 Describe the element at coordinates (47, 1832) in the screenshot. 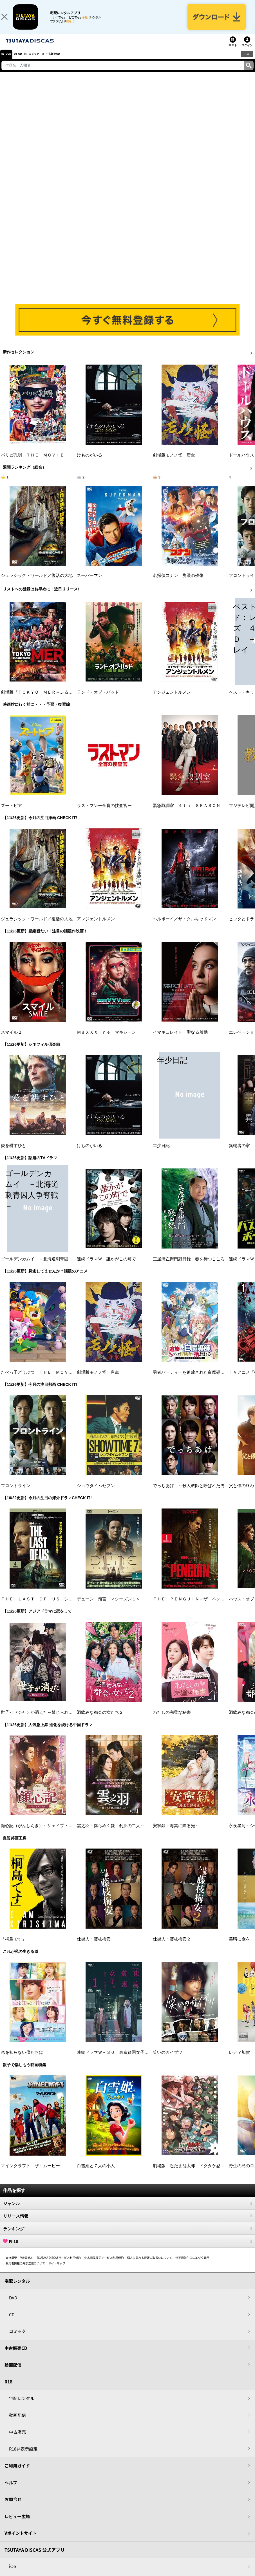

I see `顔心記（がんしんき）～シェイプ・オブ・ラブ～` at that location.